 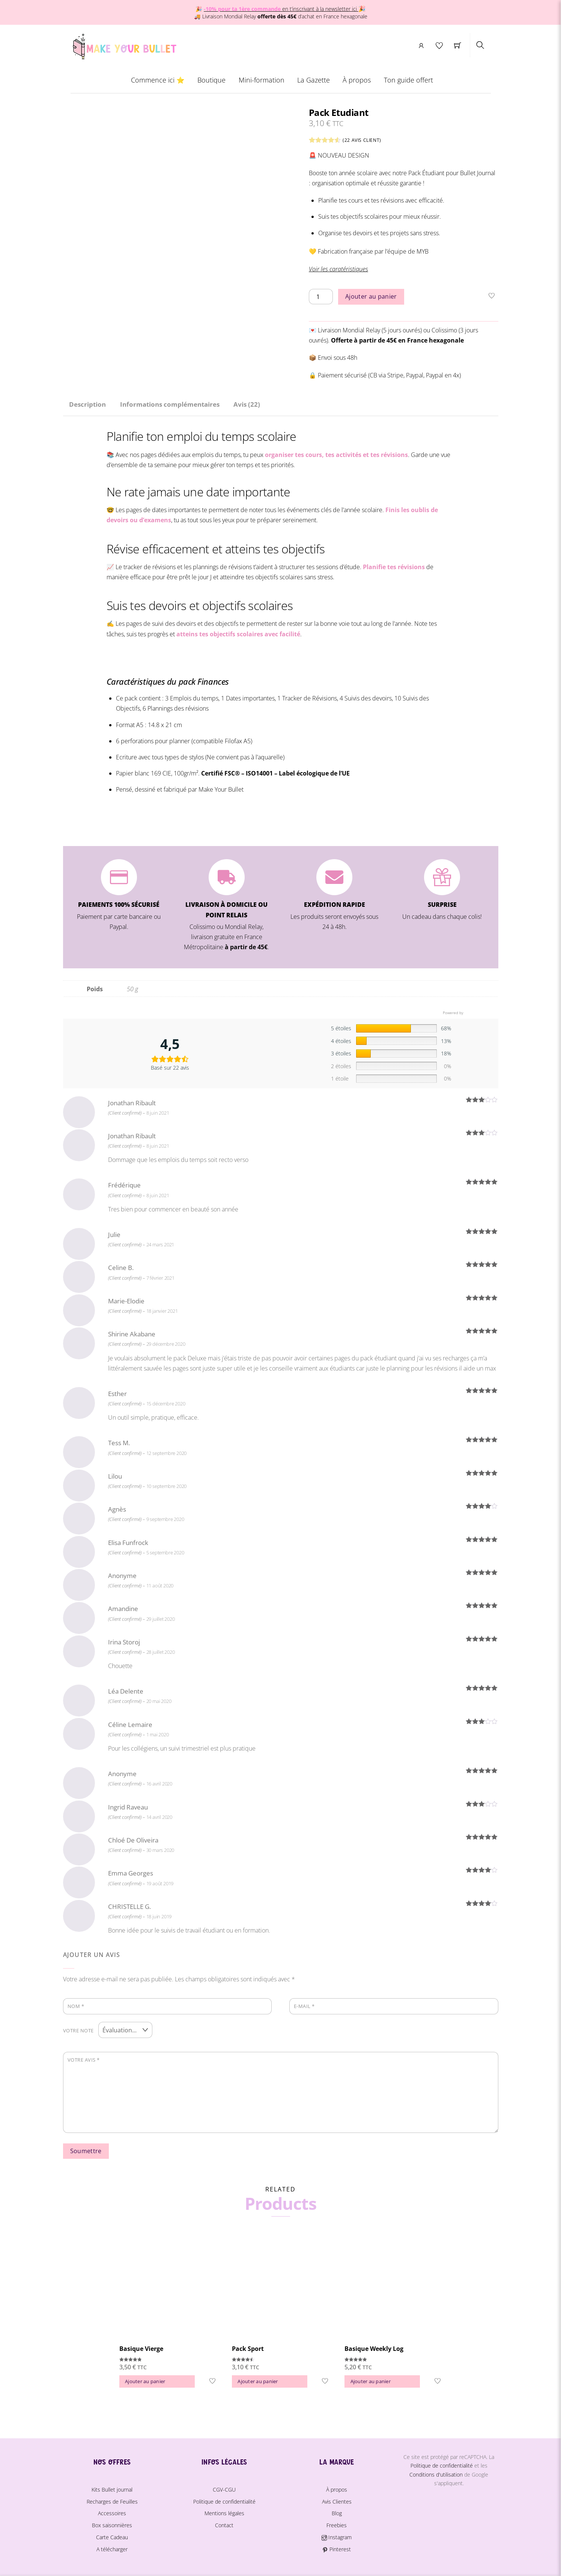 I want to click on [Quantité de produits], so click(x=321, y=296).